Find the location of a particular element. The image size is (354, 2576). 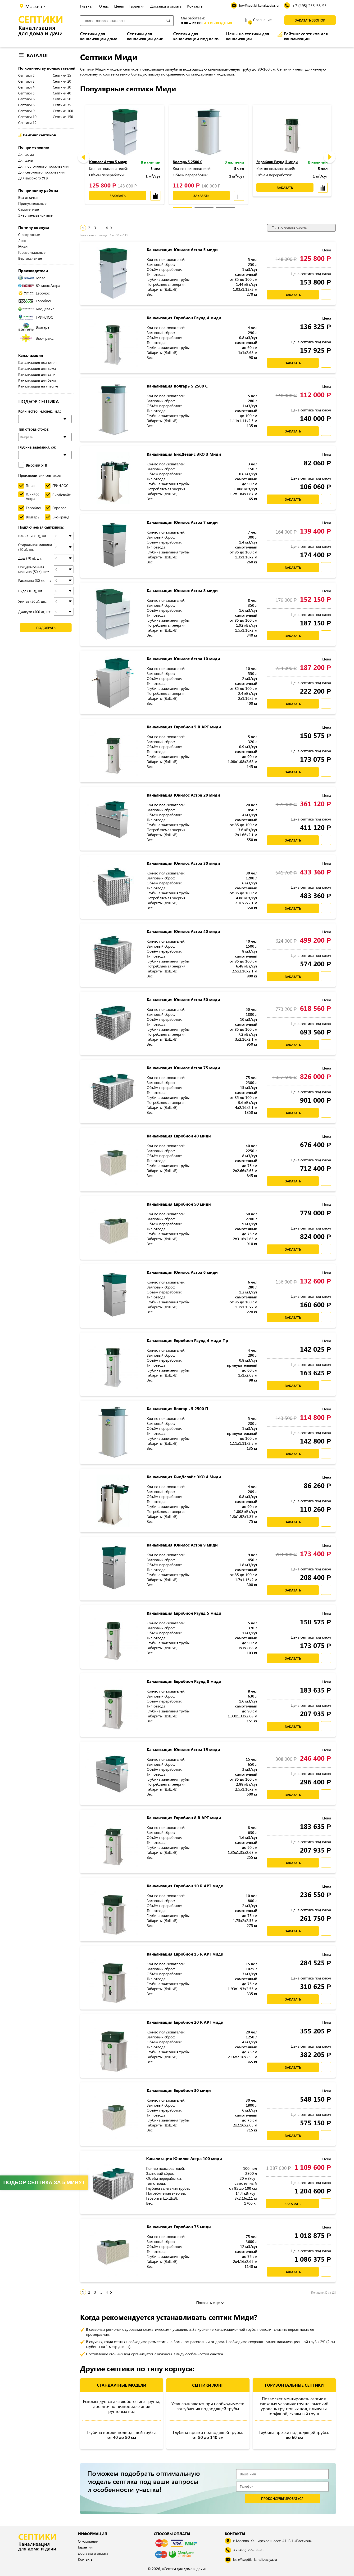

Канализация Евробион 20 R АРТ миди is located at coordinates (187, 2022).